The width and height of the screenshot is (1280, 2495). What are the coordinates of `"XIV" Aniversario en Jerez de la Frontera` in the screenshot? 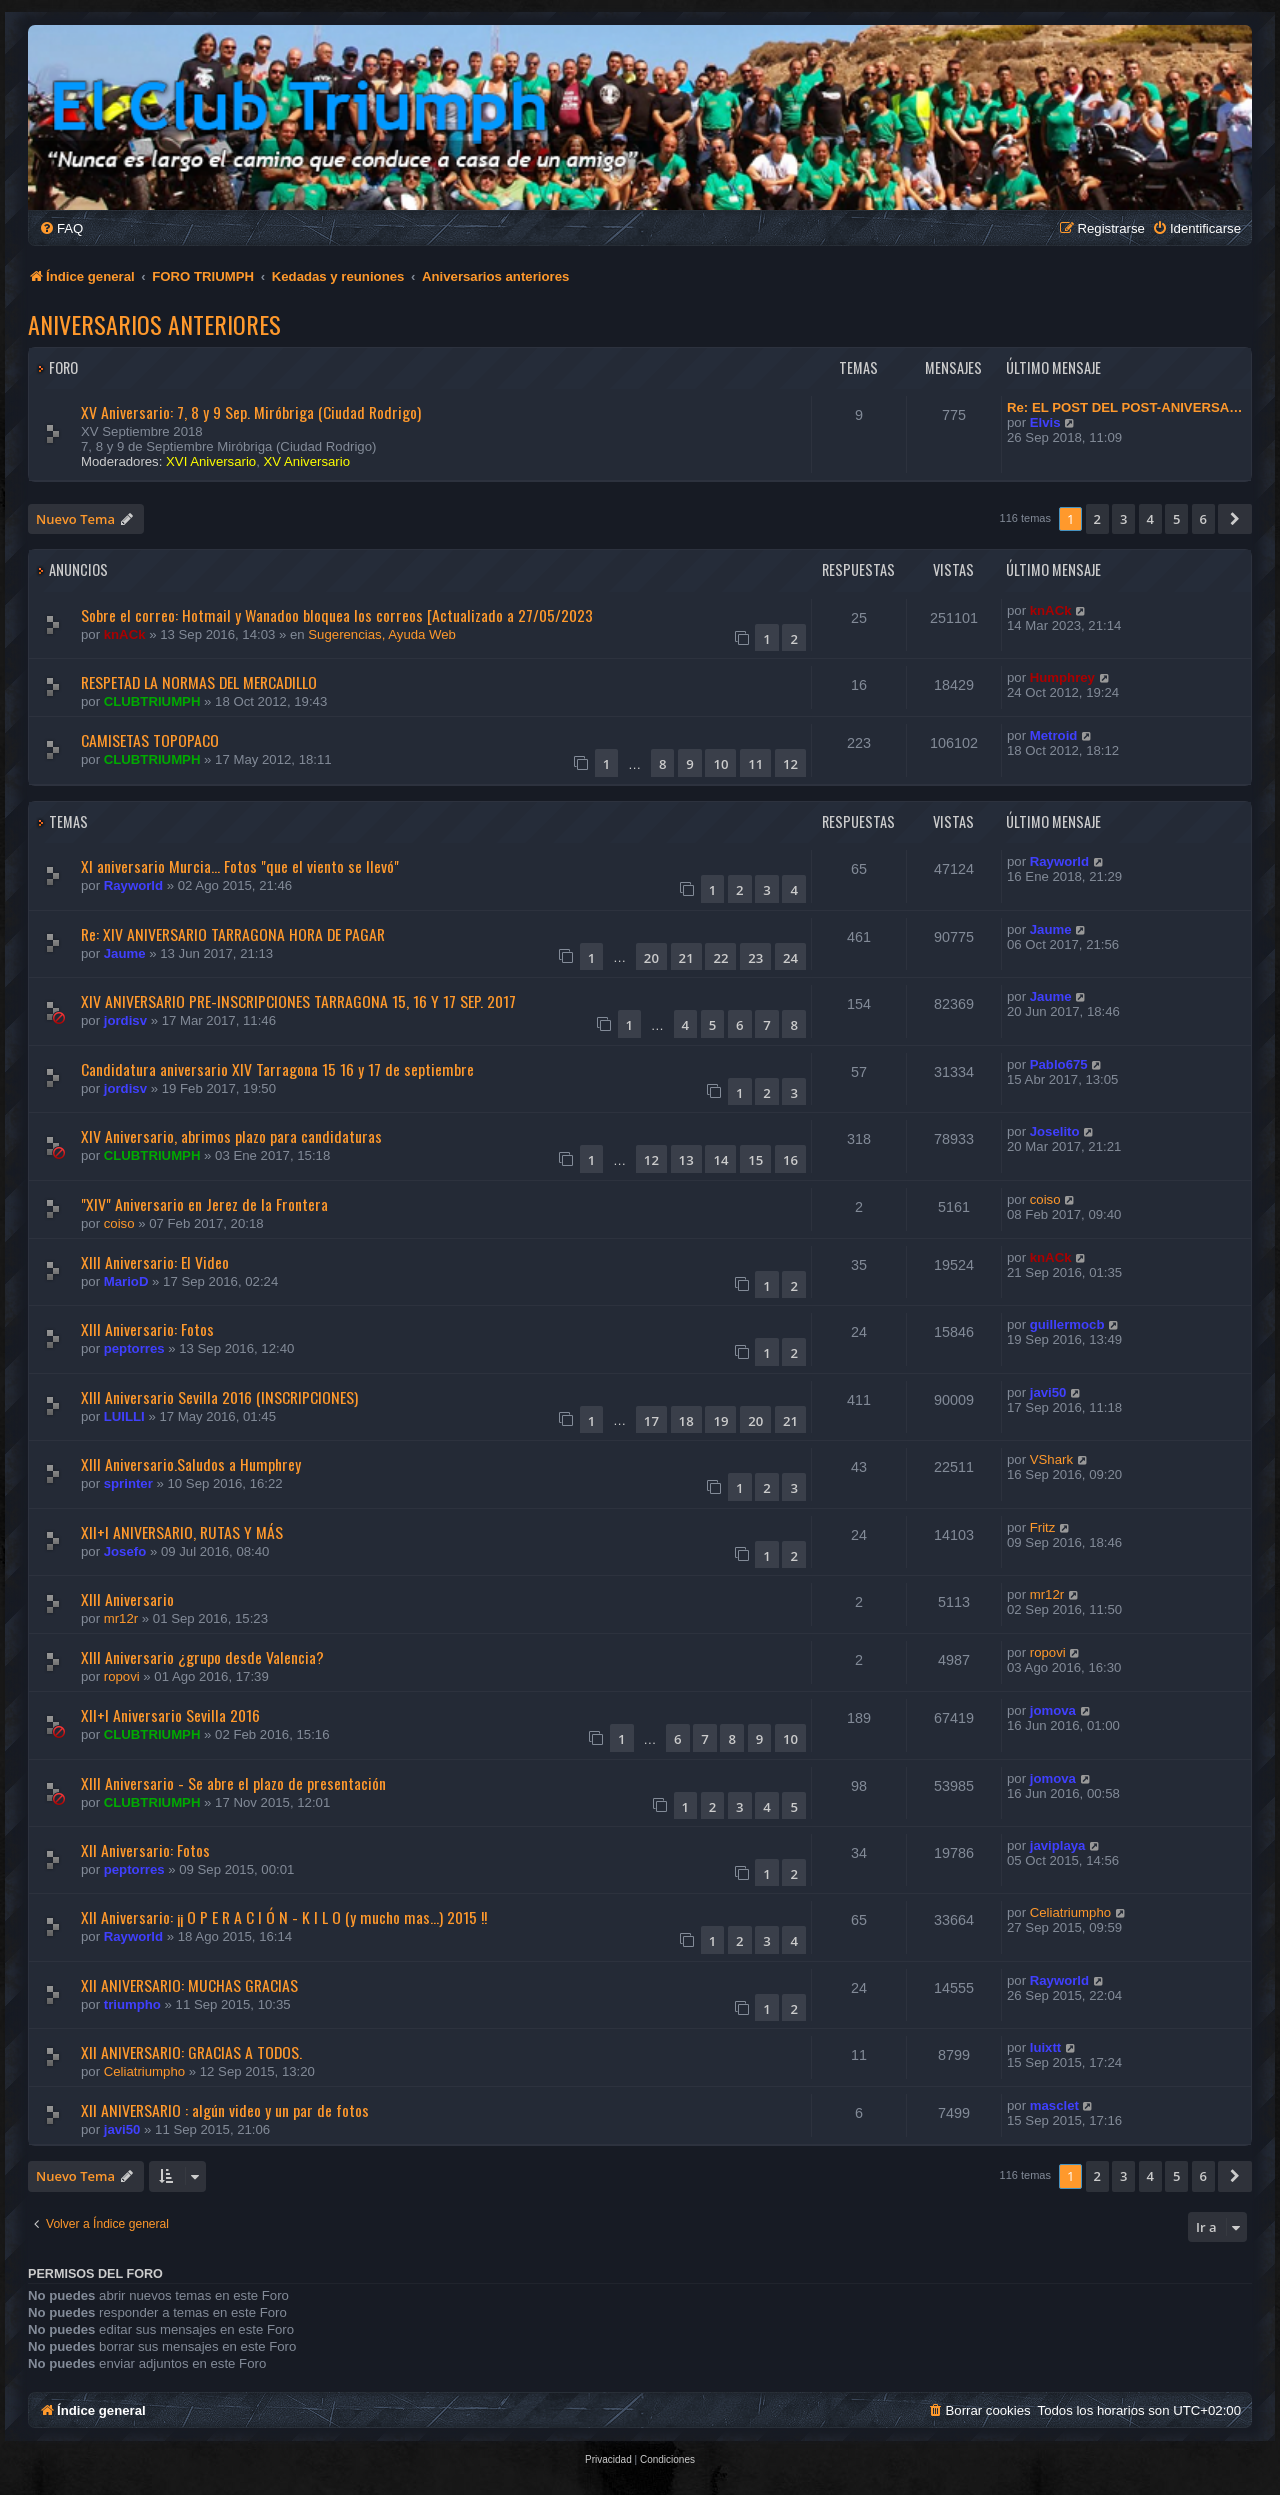 It's located at (204, 1204).